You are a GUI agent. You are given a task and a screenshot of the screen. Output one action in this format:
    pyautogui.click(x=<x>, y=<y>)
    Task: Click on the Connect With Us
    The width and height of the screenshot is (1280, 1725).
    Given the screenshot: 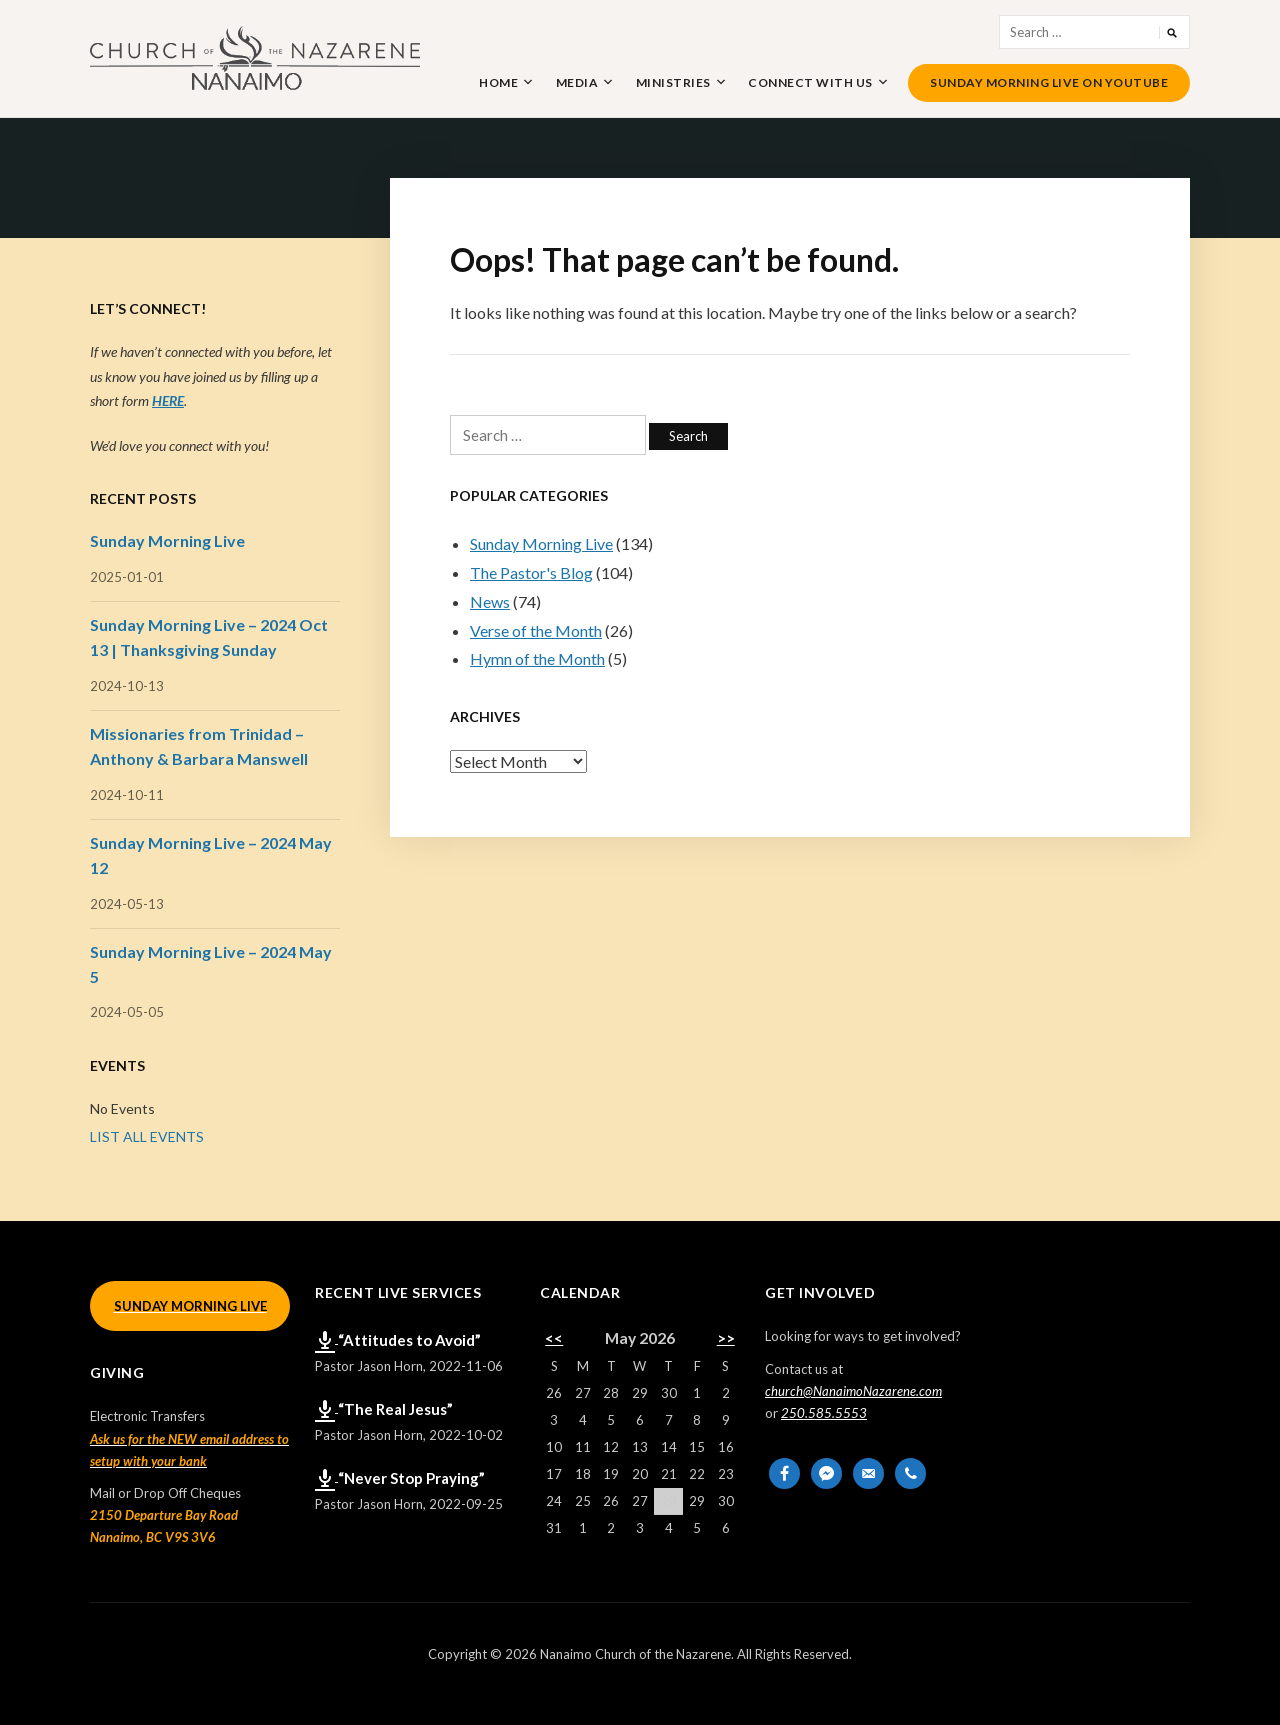 What is the action you would take?
    pyautogui.click(x=810, y=82)
    